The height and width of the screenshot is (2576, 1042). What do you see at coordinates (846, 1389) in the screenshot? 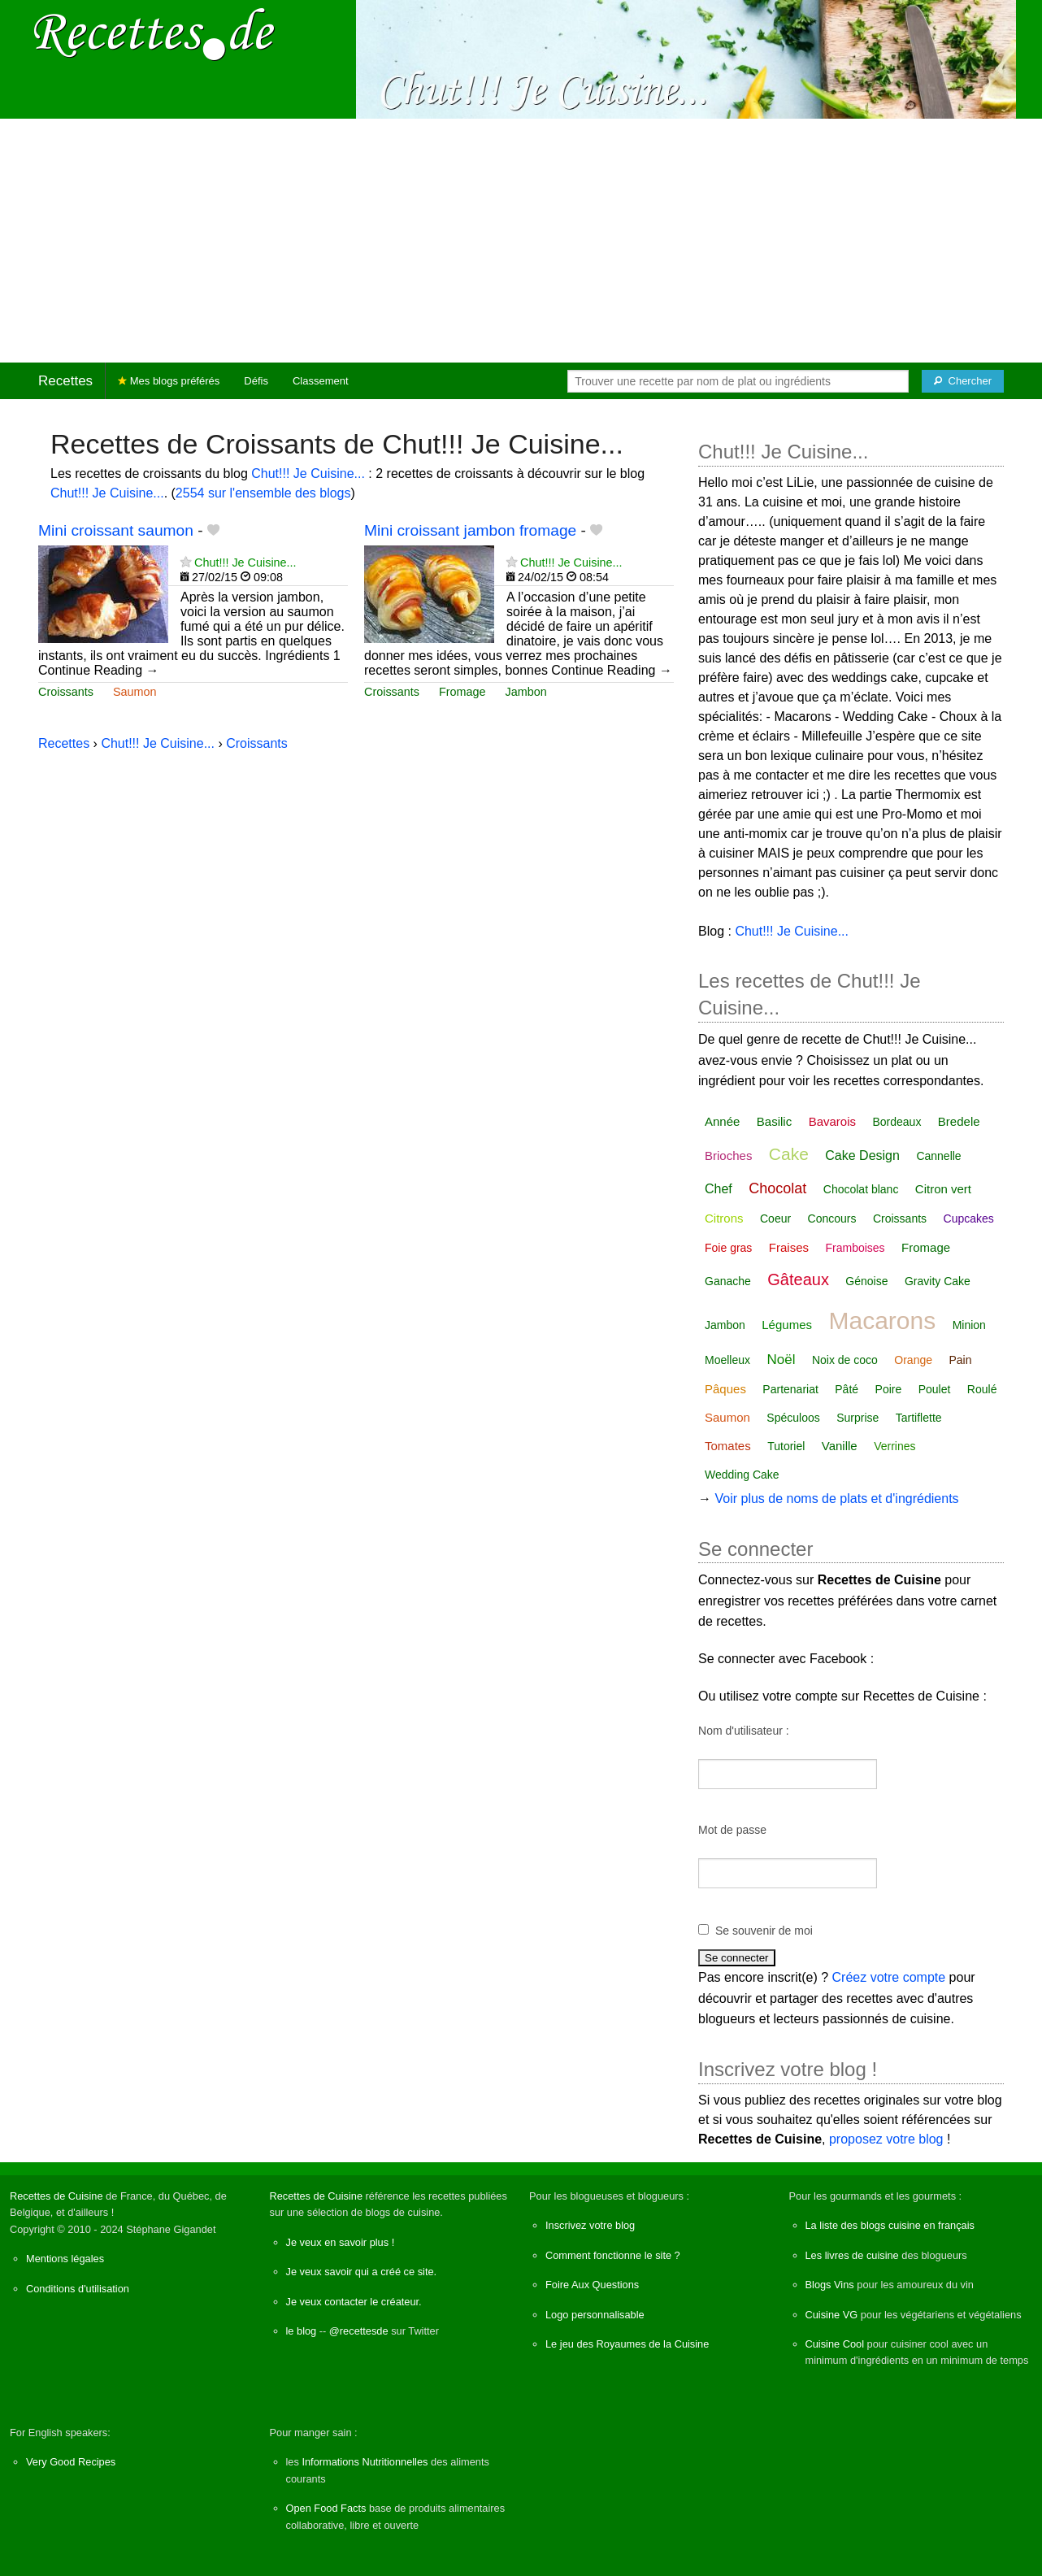
I see `Pâté` at bounding box center [846, 1389].